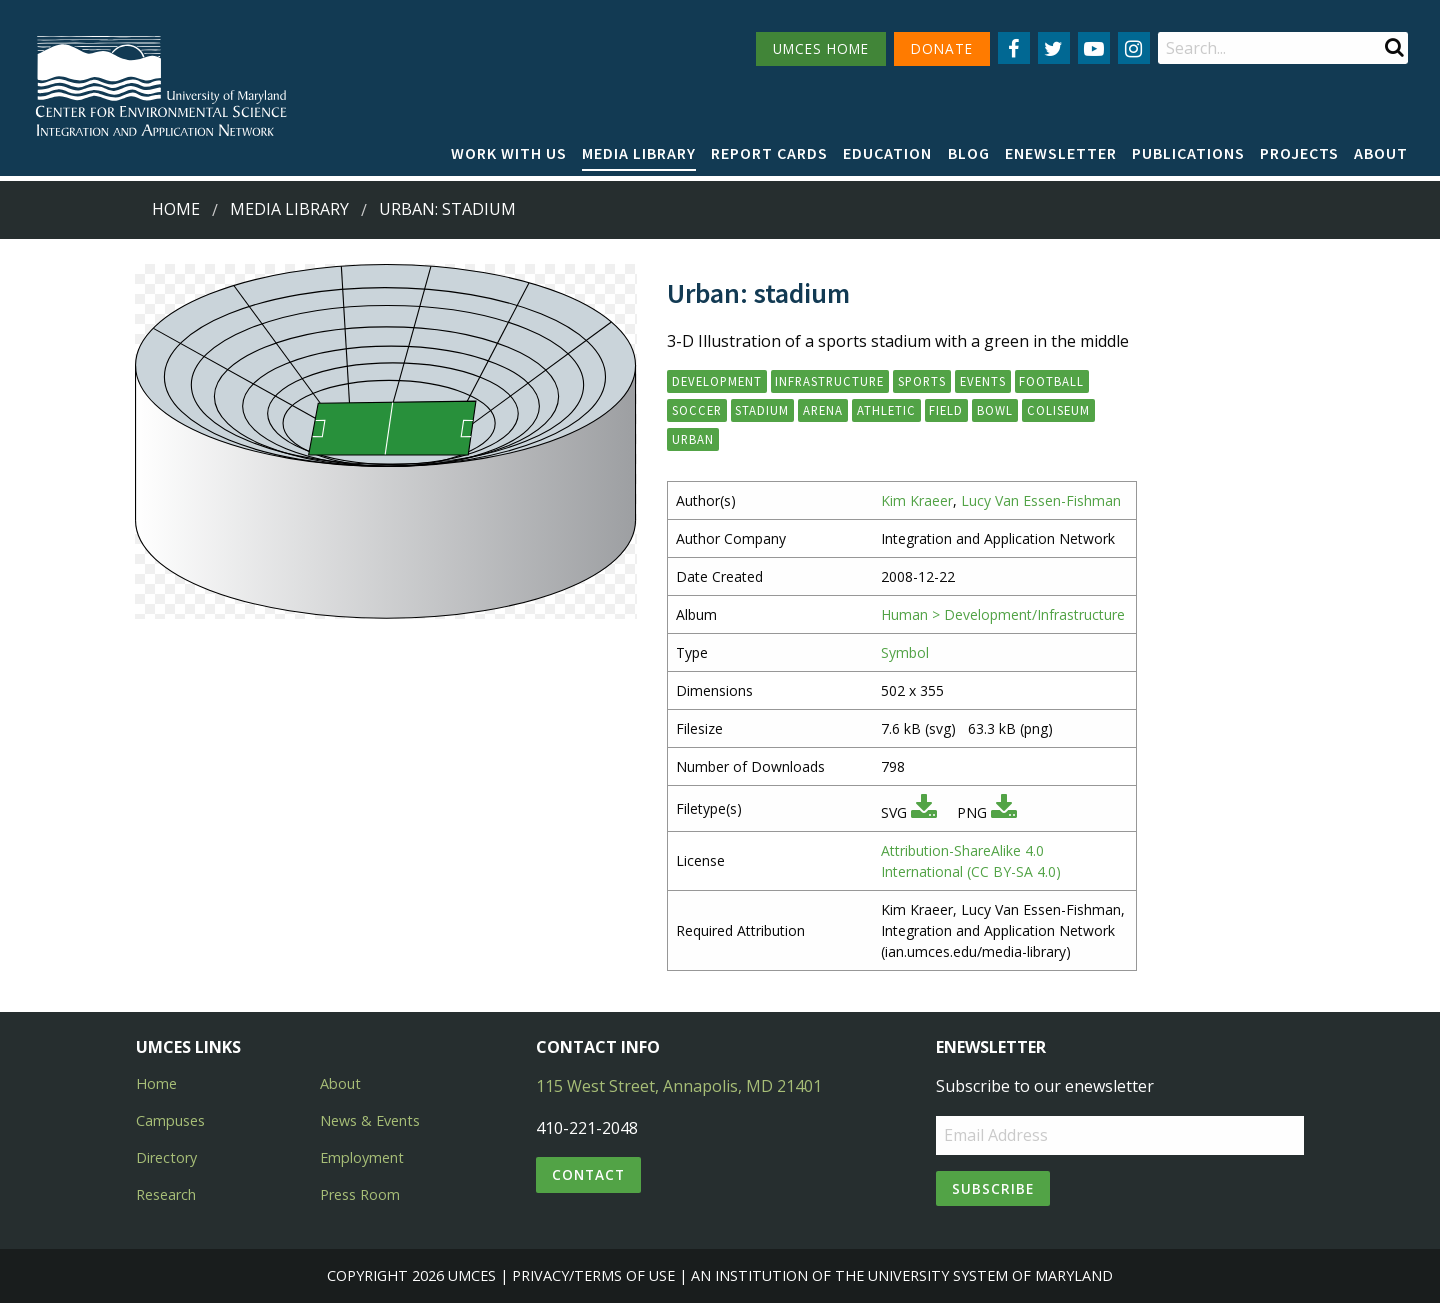  I want to click on stadium, so click(762, 410).